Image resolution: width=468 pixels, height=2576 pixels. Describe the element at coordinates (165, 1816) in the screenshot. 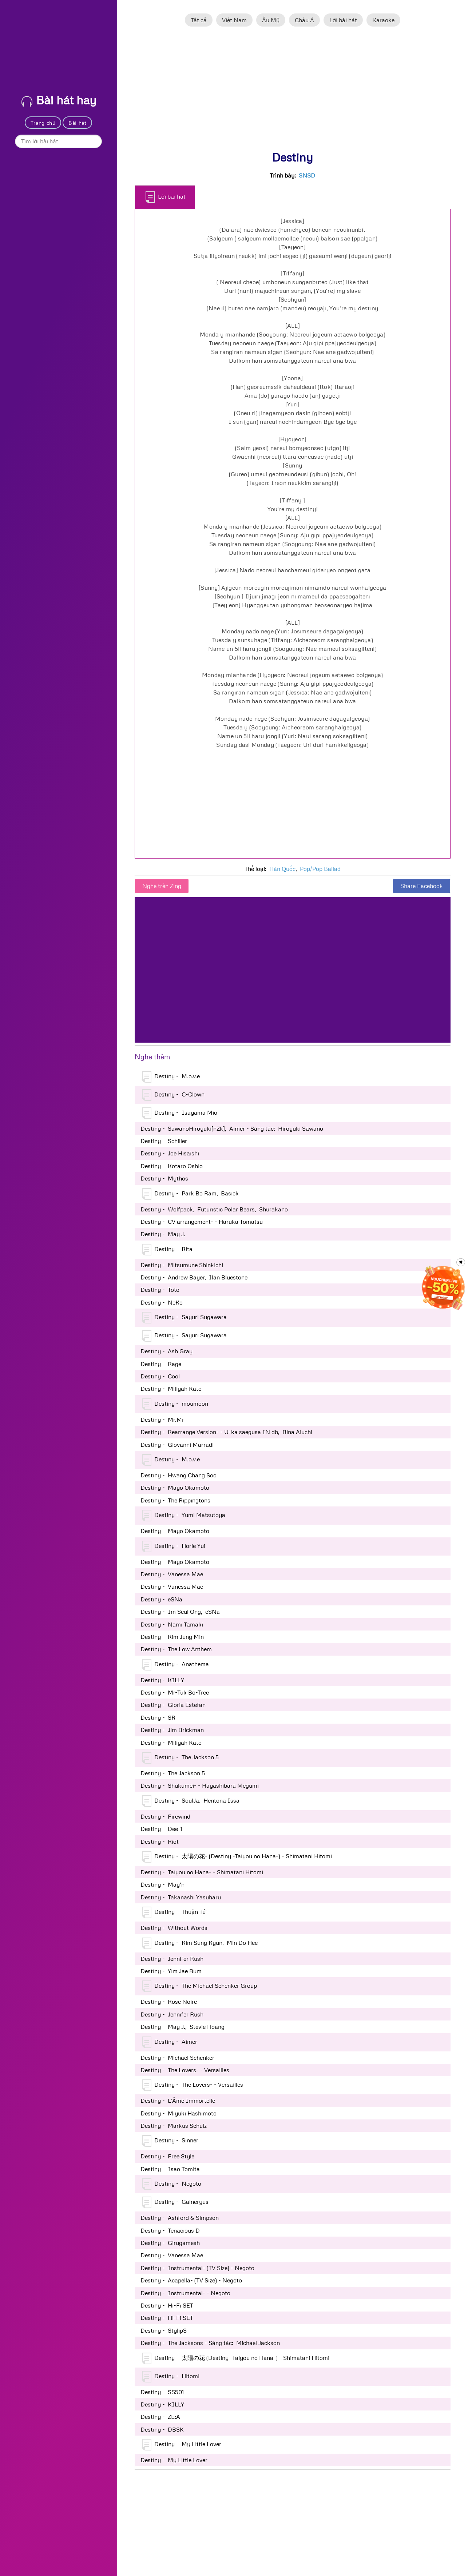

I see `Destiny - Firewind` at that location.